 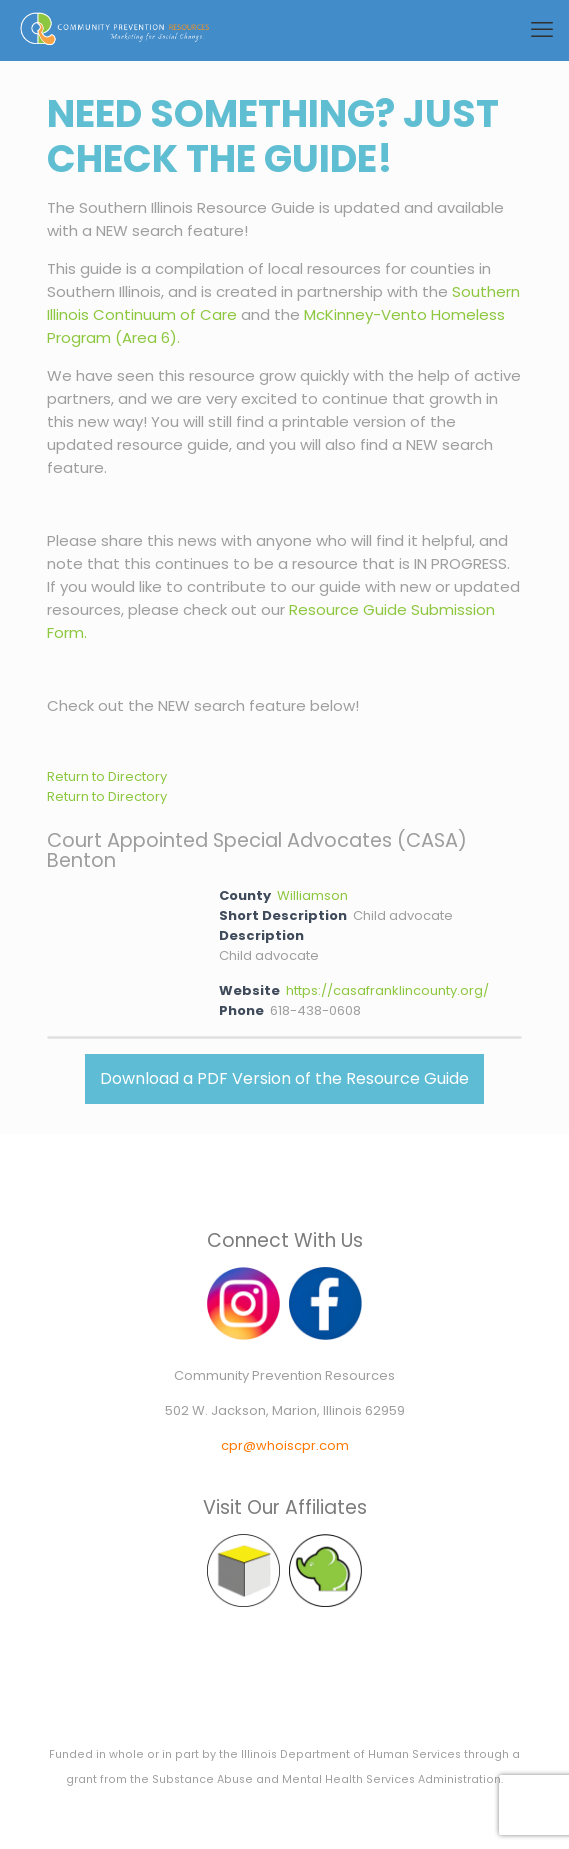 What do you see at coordinates (284, 1078) in the screenshot?
I see `Download a PDF Version of the Resource Guide` at bounding box center [284, 1078].